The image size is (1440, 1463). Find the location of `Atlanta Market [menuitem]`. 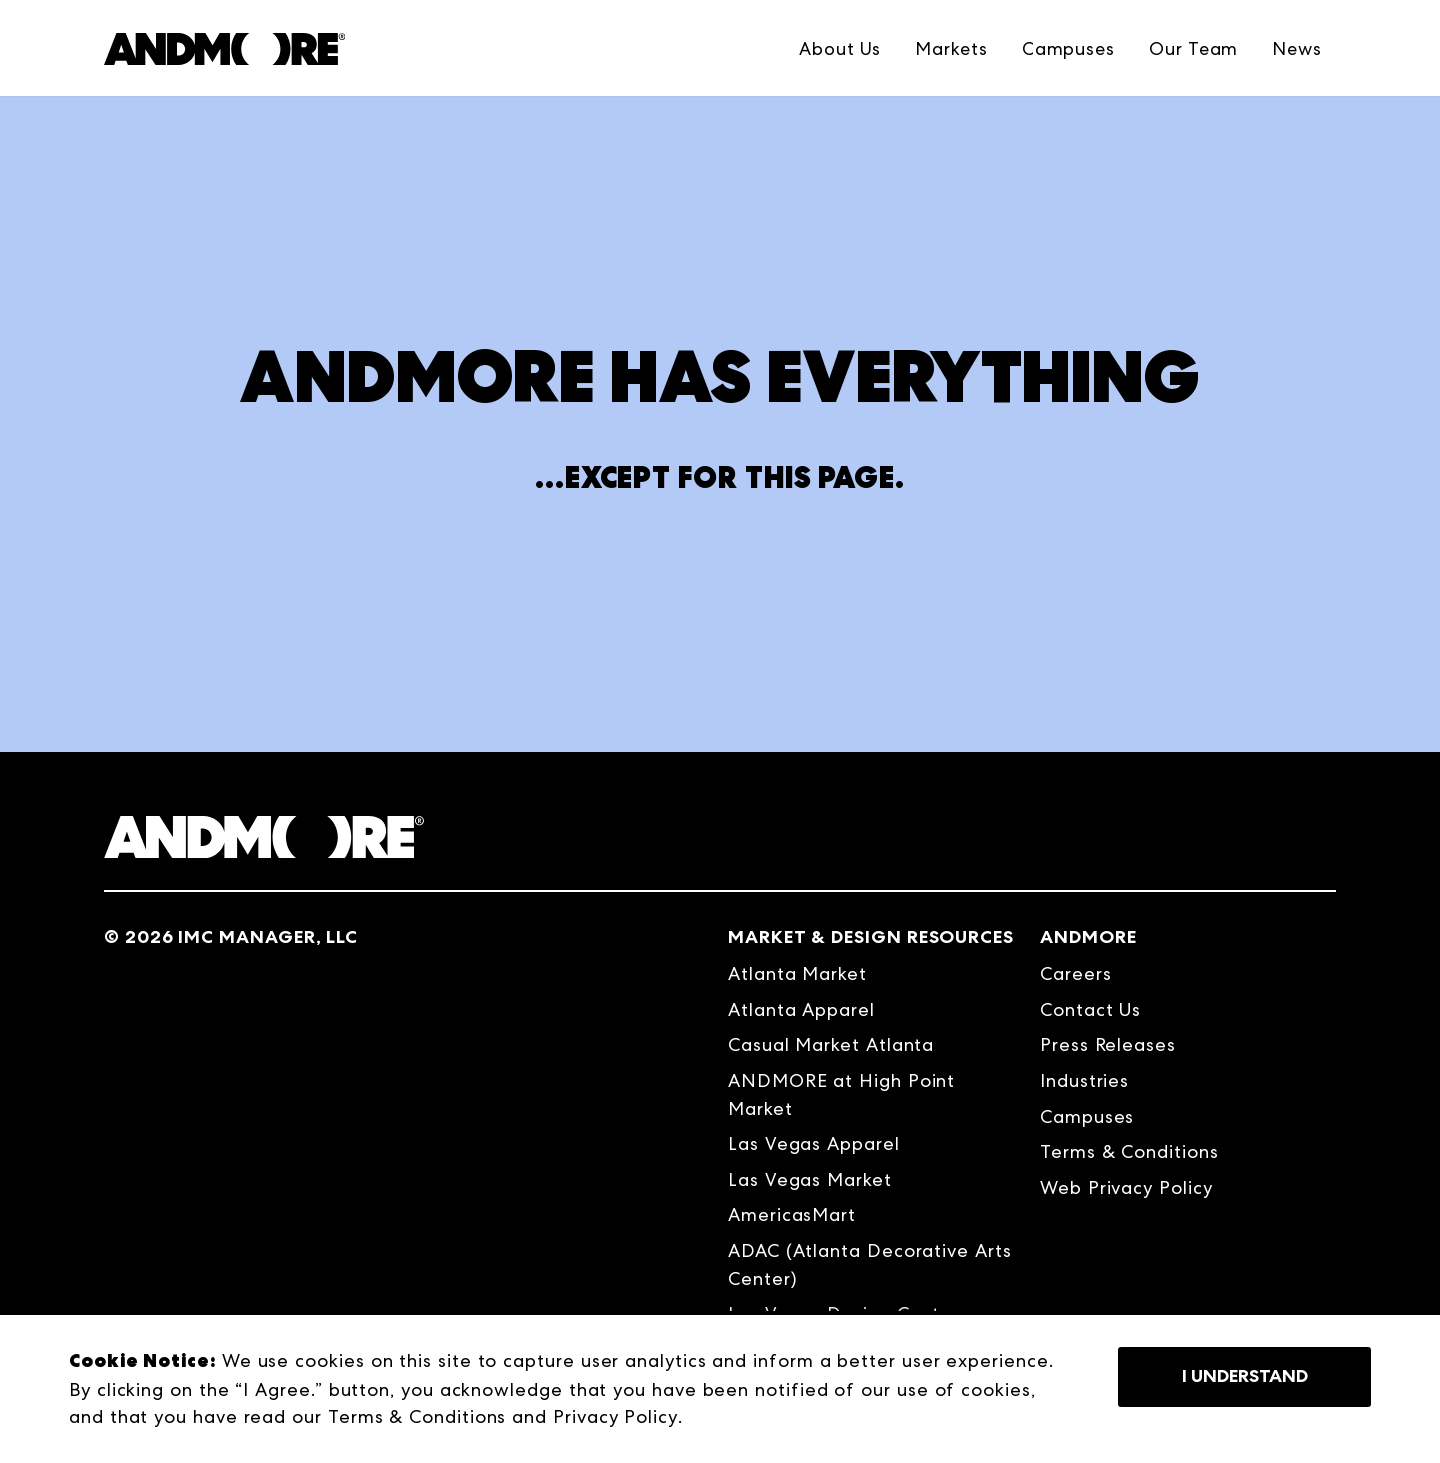

Atlanta Market [menuitem] is located at coordinates (797, 973).